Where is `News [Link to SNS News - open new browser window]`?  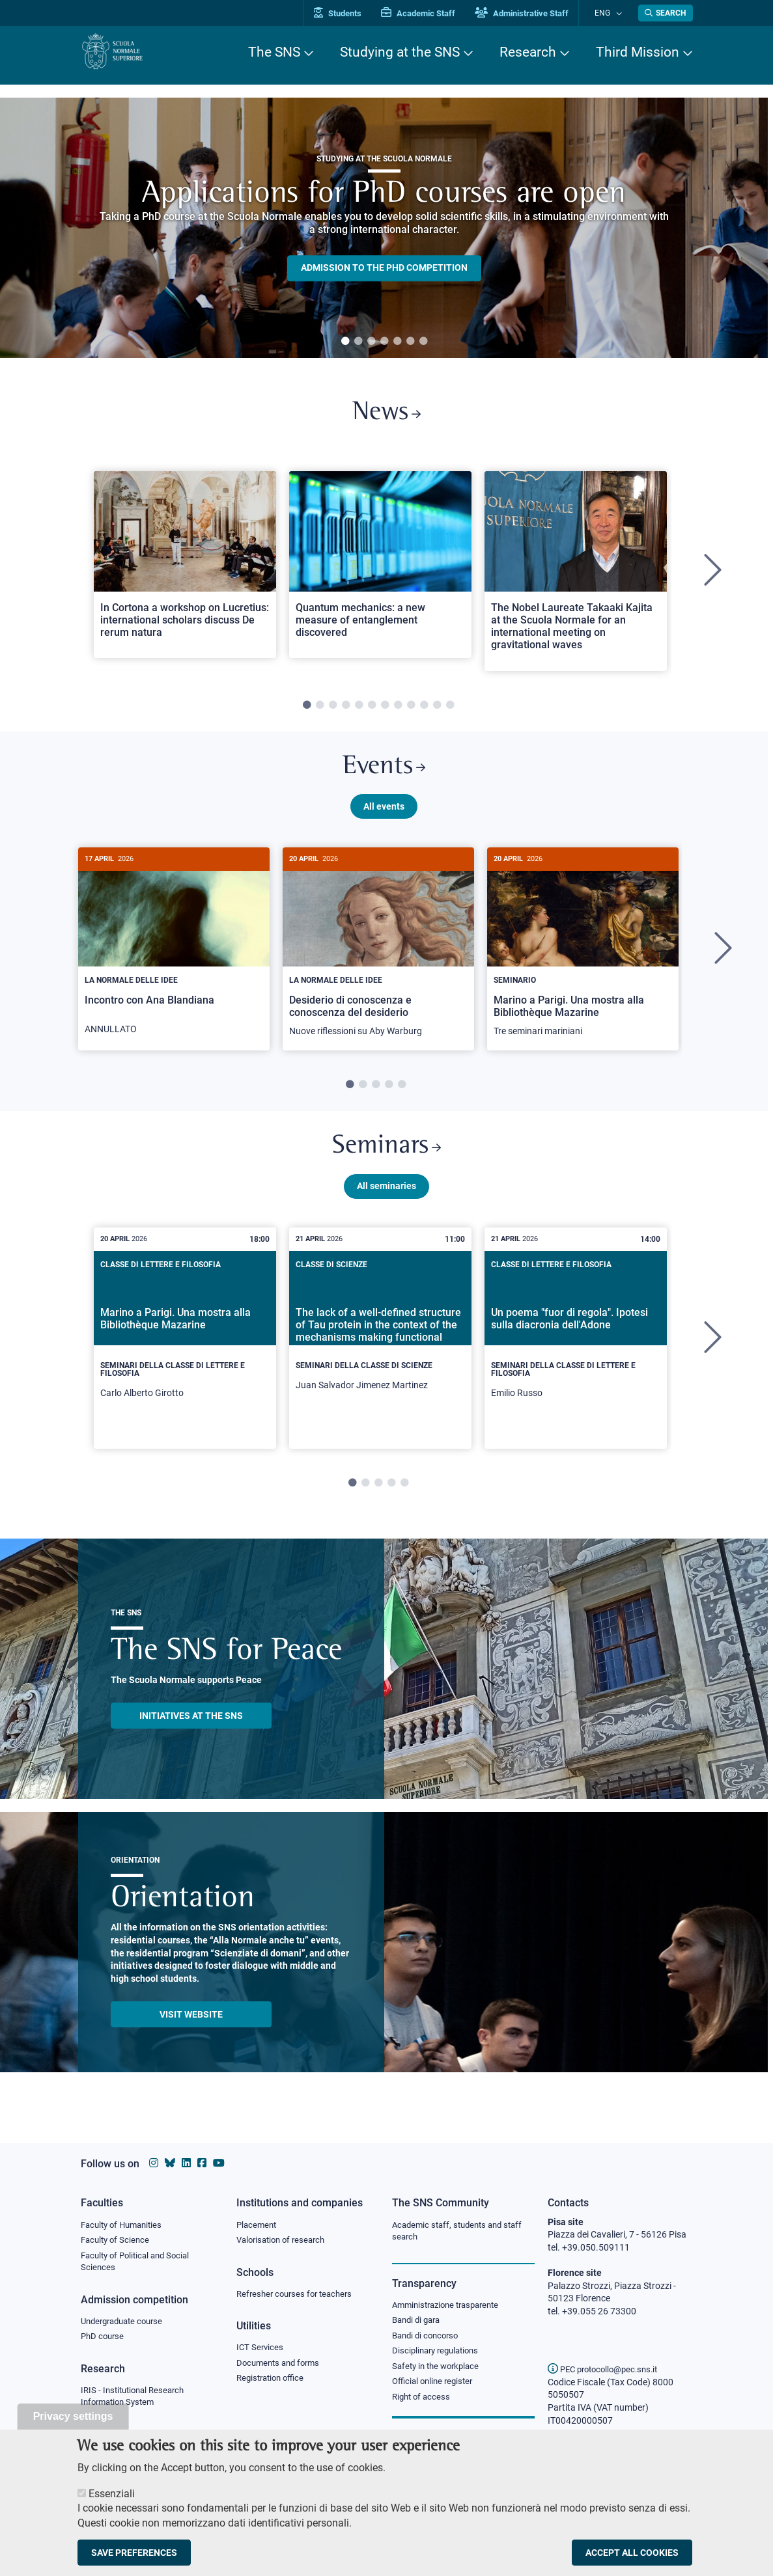 News [Link to SNS News - open new browser window] is located at coordinates (386, 415).